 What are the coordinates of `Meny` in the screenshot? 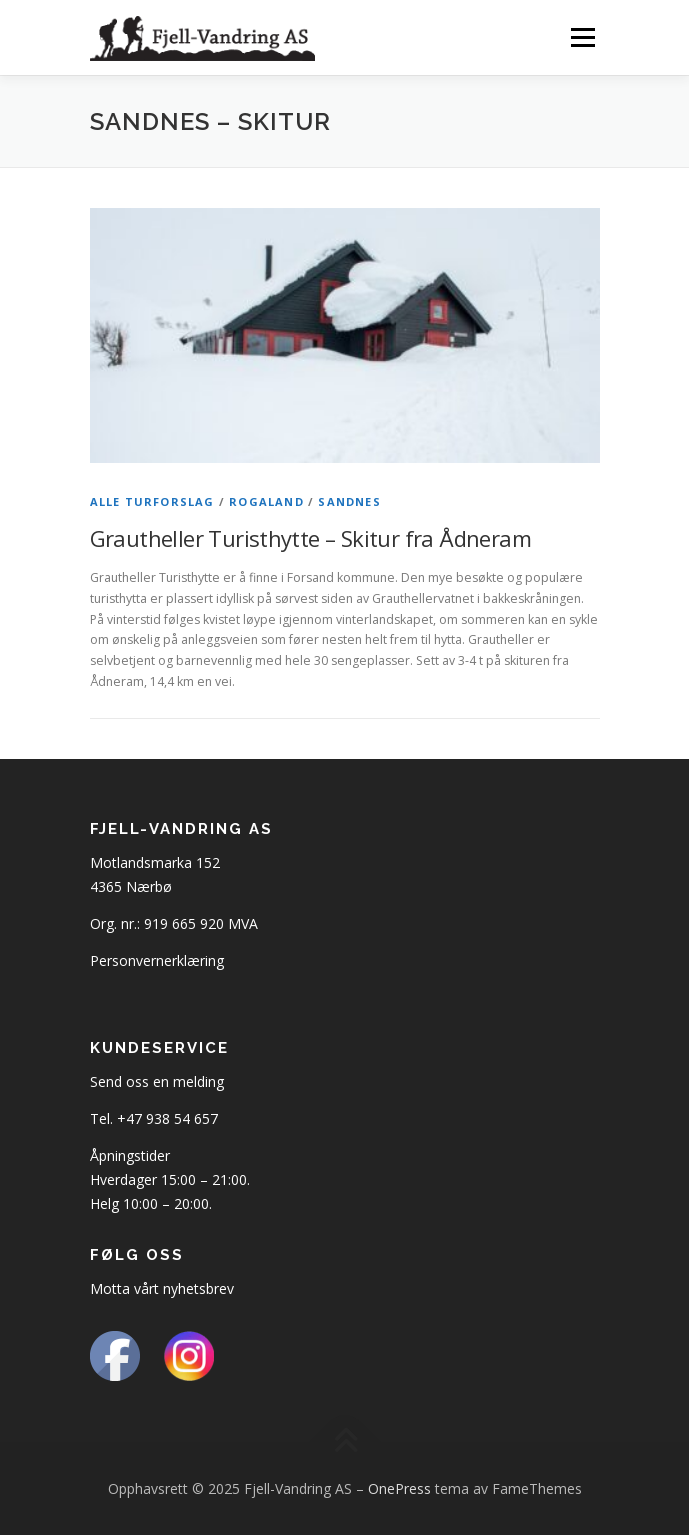 It's located at (581, 37).